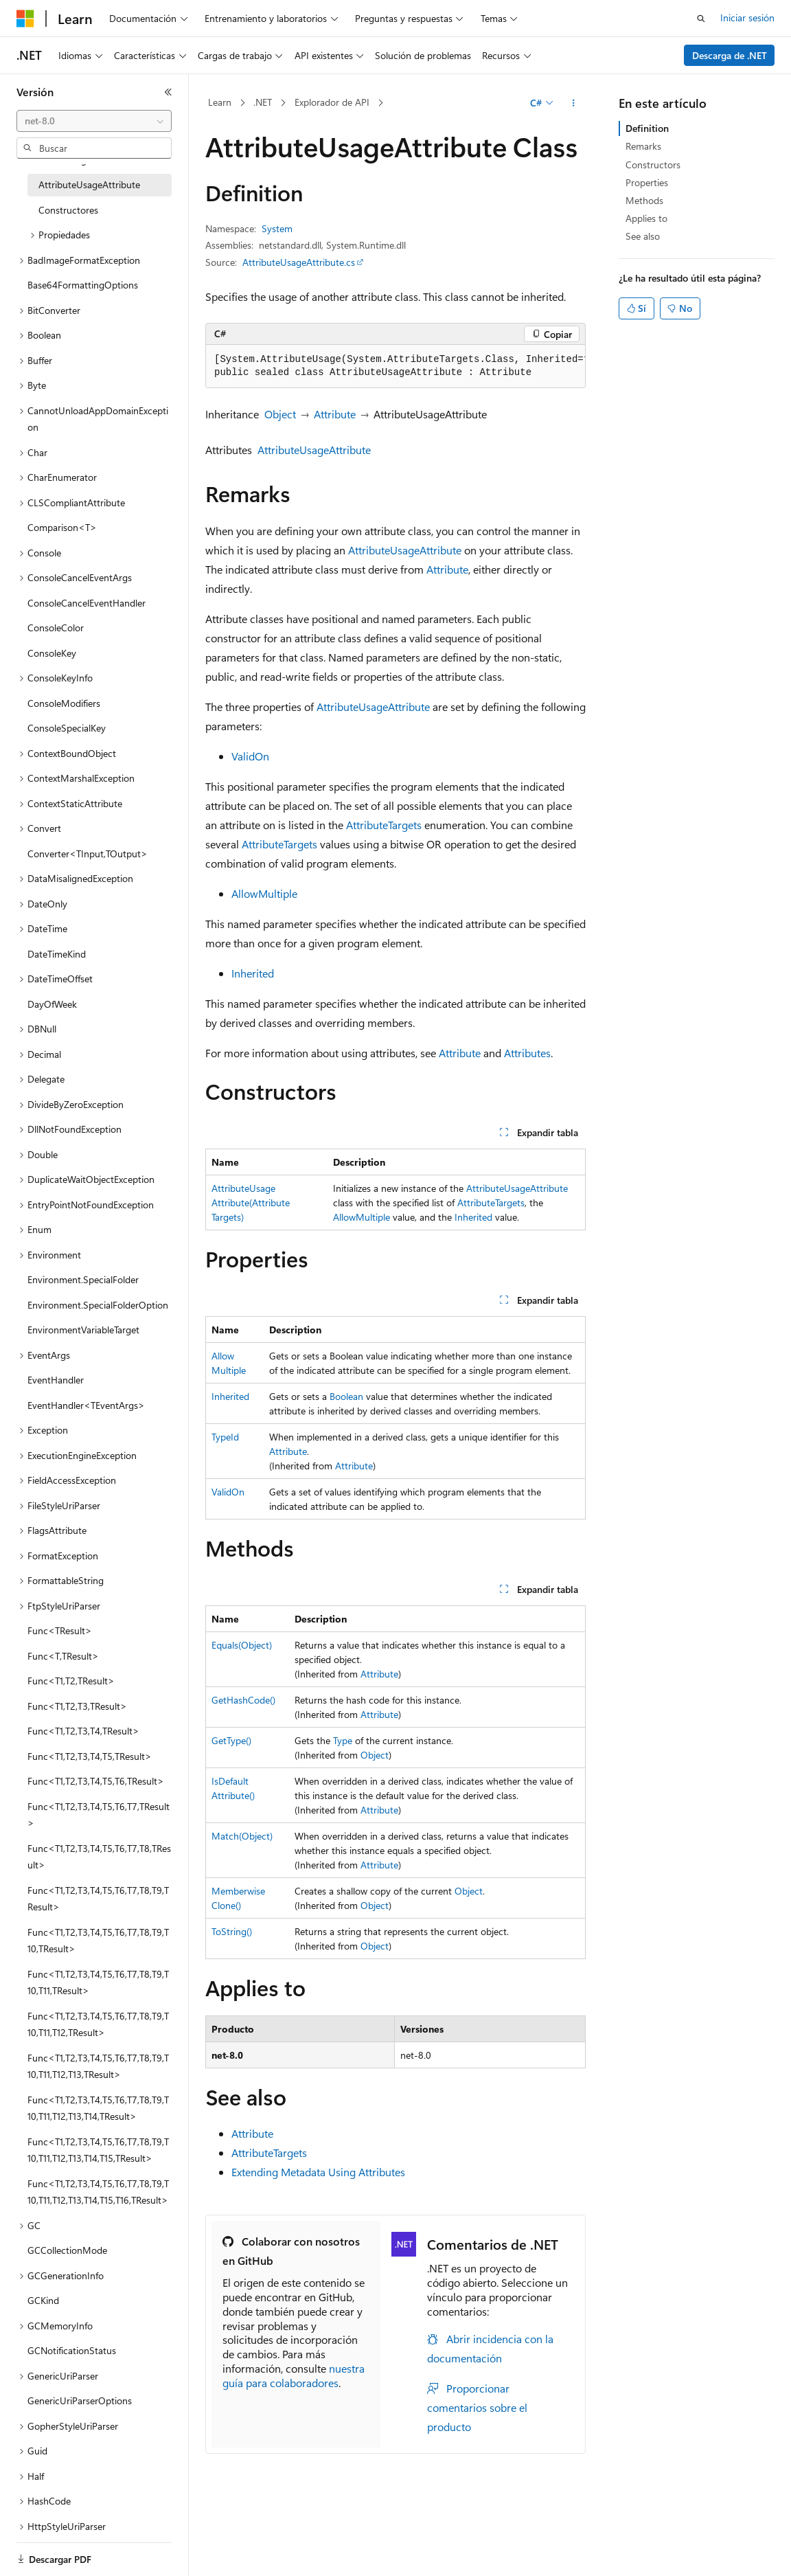 The height and width of the screenshot is (2576, 791). Describe the element at coordinates (97, 1304) in the screenshot. I see `Environment.SpecialFolderOption [treeitem]` at that location.